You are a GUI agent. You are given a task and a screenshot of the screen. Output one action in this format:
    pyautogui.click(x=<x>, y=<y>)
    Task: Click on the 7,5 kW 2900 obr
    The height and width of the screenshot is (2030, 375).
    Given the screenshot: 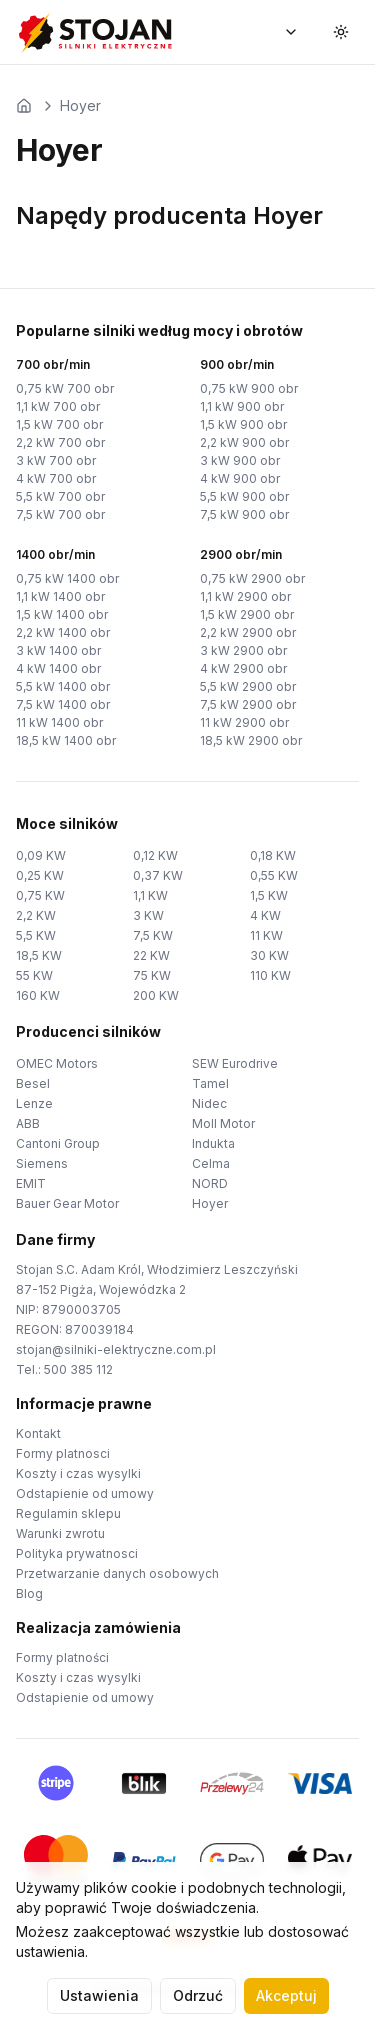 What is the action you would take?
    pyautogui.click(x=248, y=704)
    